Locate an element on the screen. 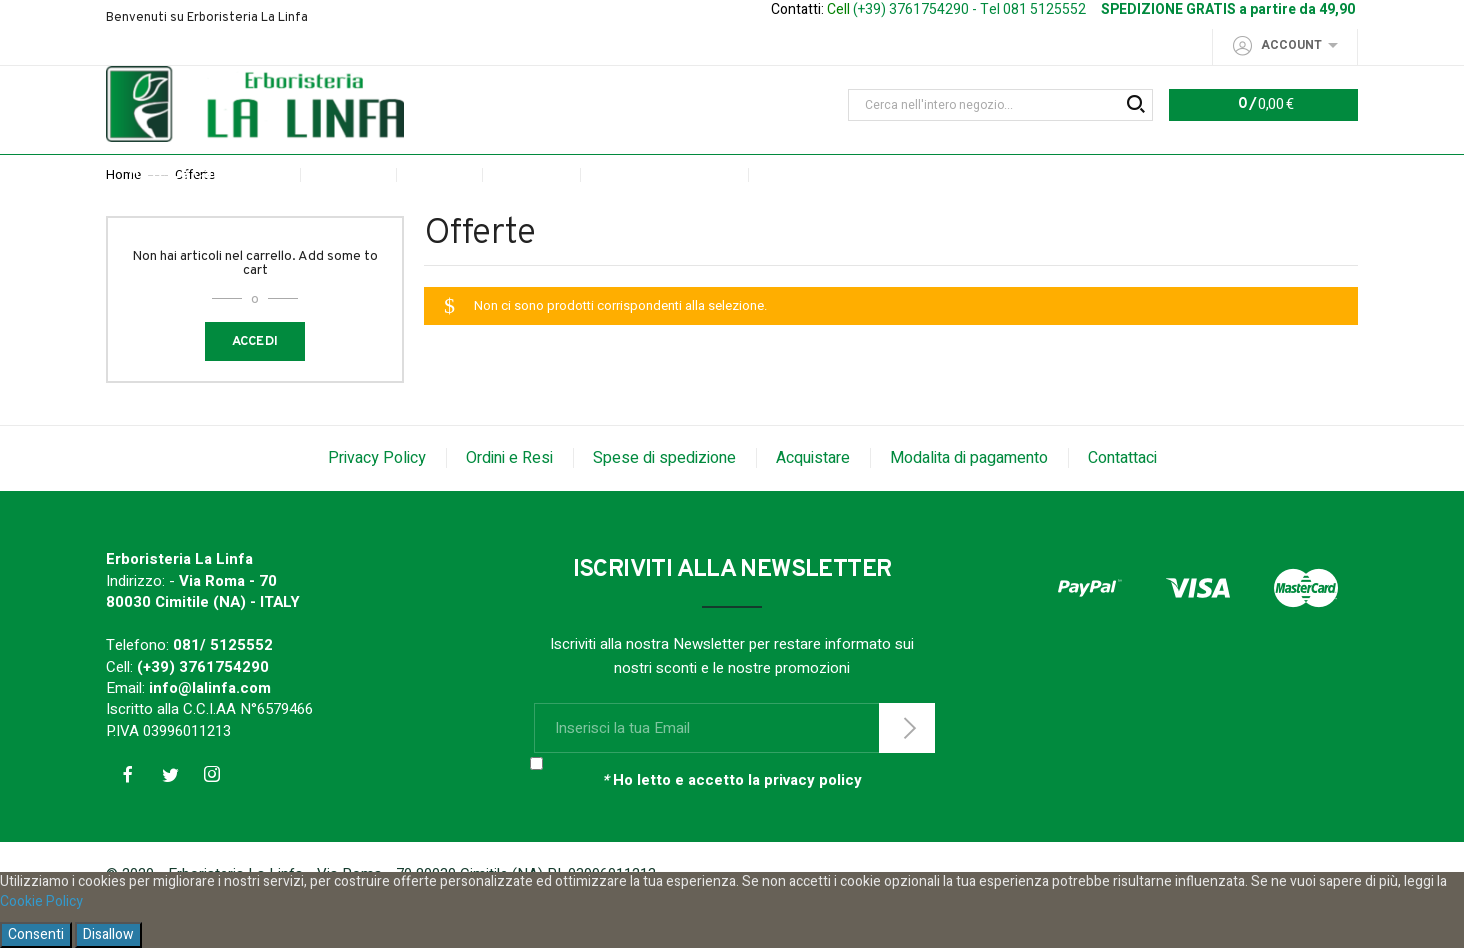  Acquistare is located at coordinates (813, 499).